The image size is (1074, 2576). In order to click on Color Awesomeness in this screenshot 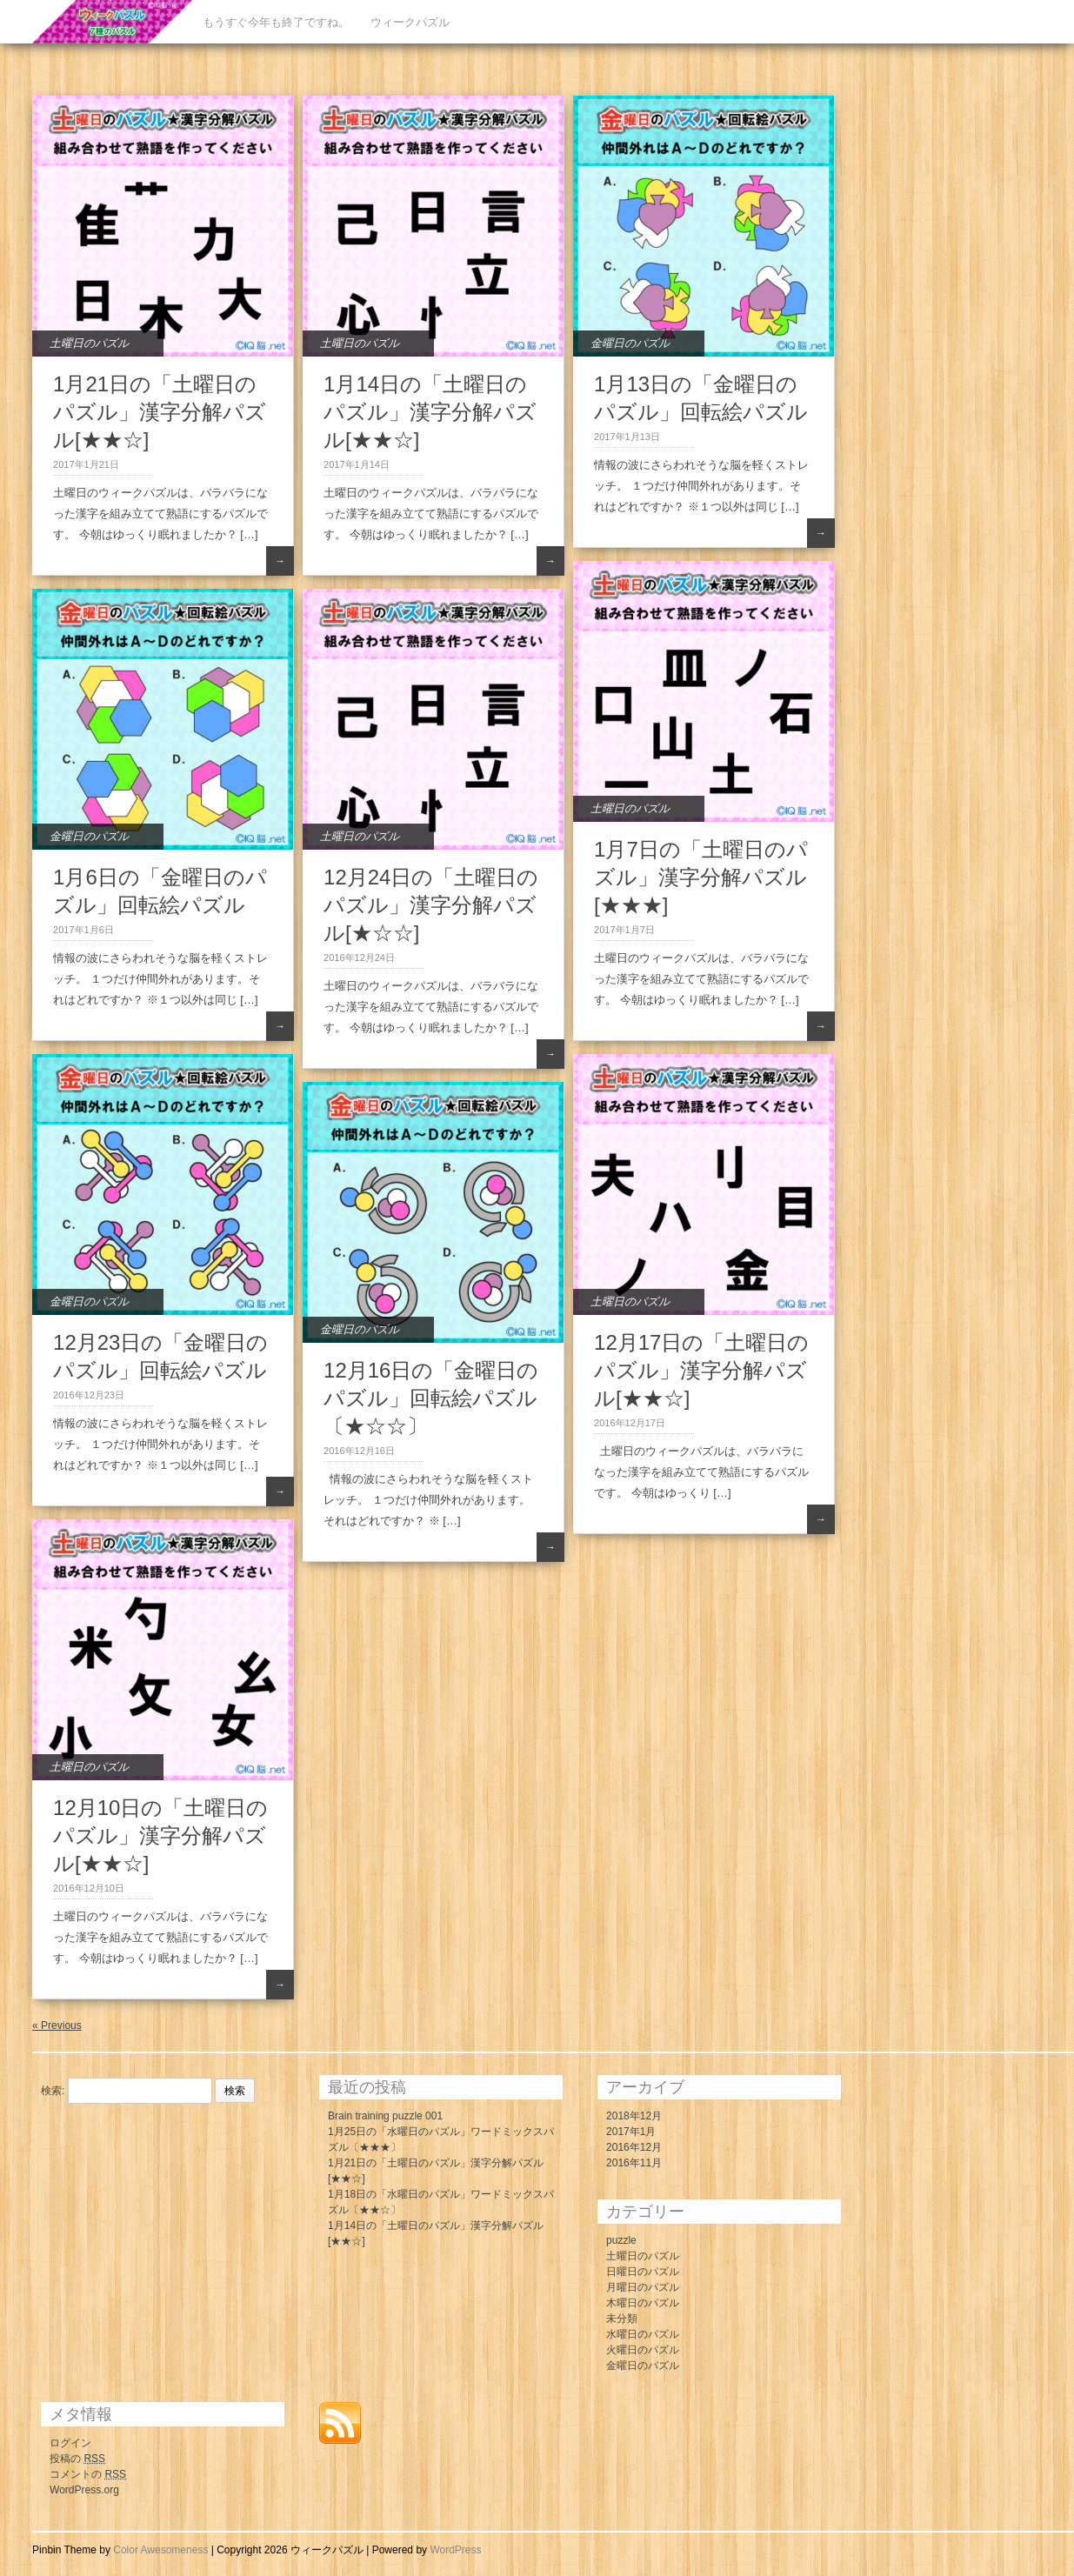, I will do `click(160, 2550)`.